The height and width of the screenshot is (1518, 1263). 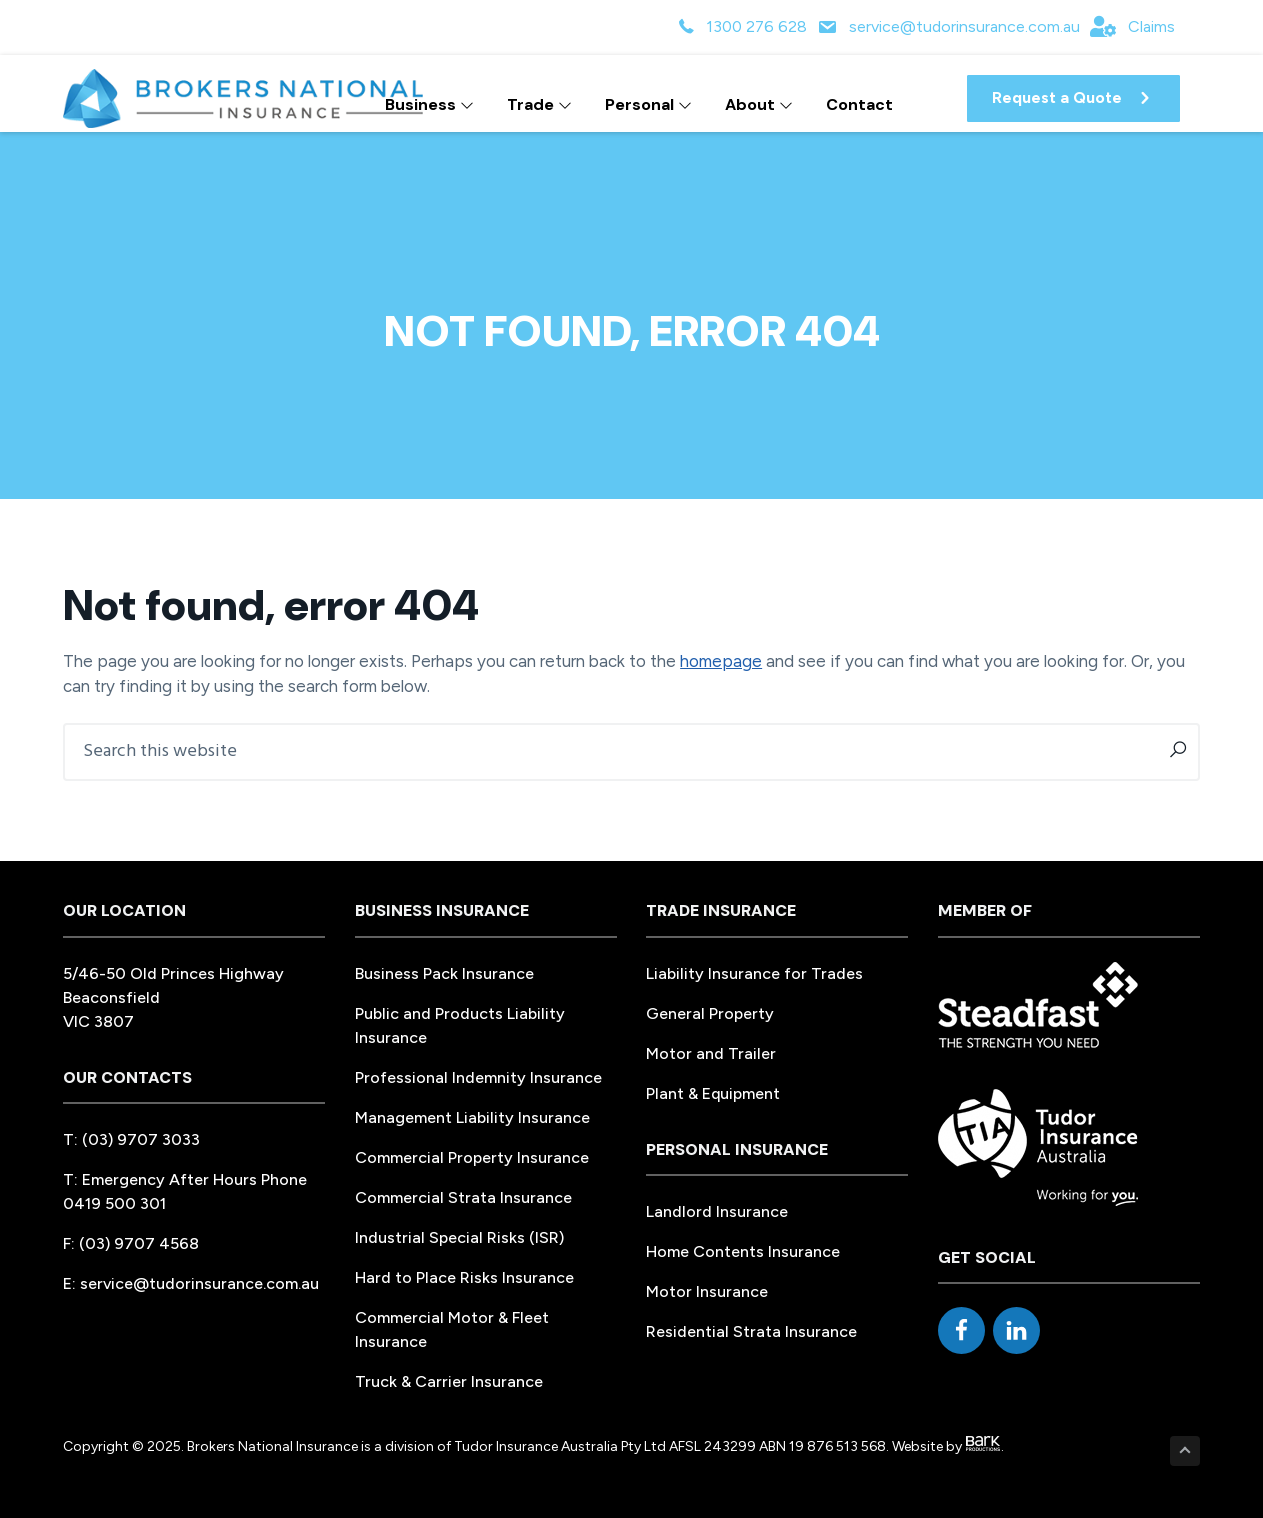 What do you see at coordinates (463, 1197) in the screenshot?
I see `Commercial Strata Insurance` at bounding box center [463, 1197].